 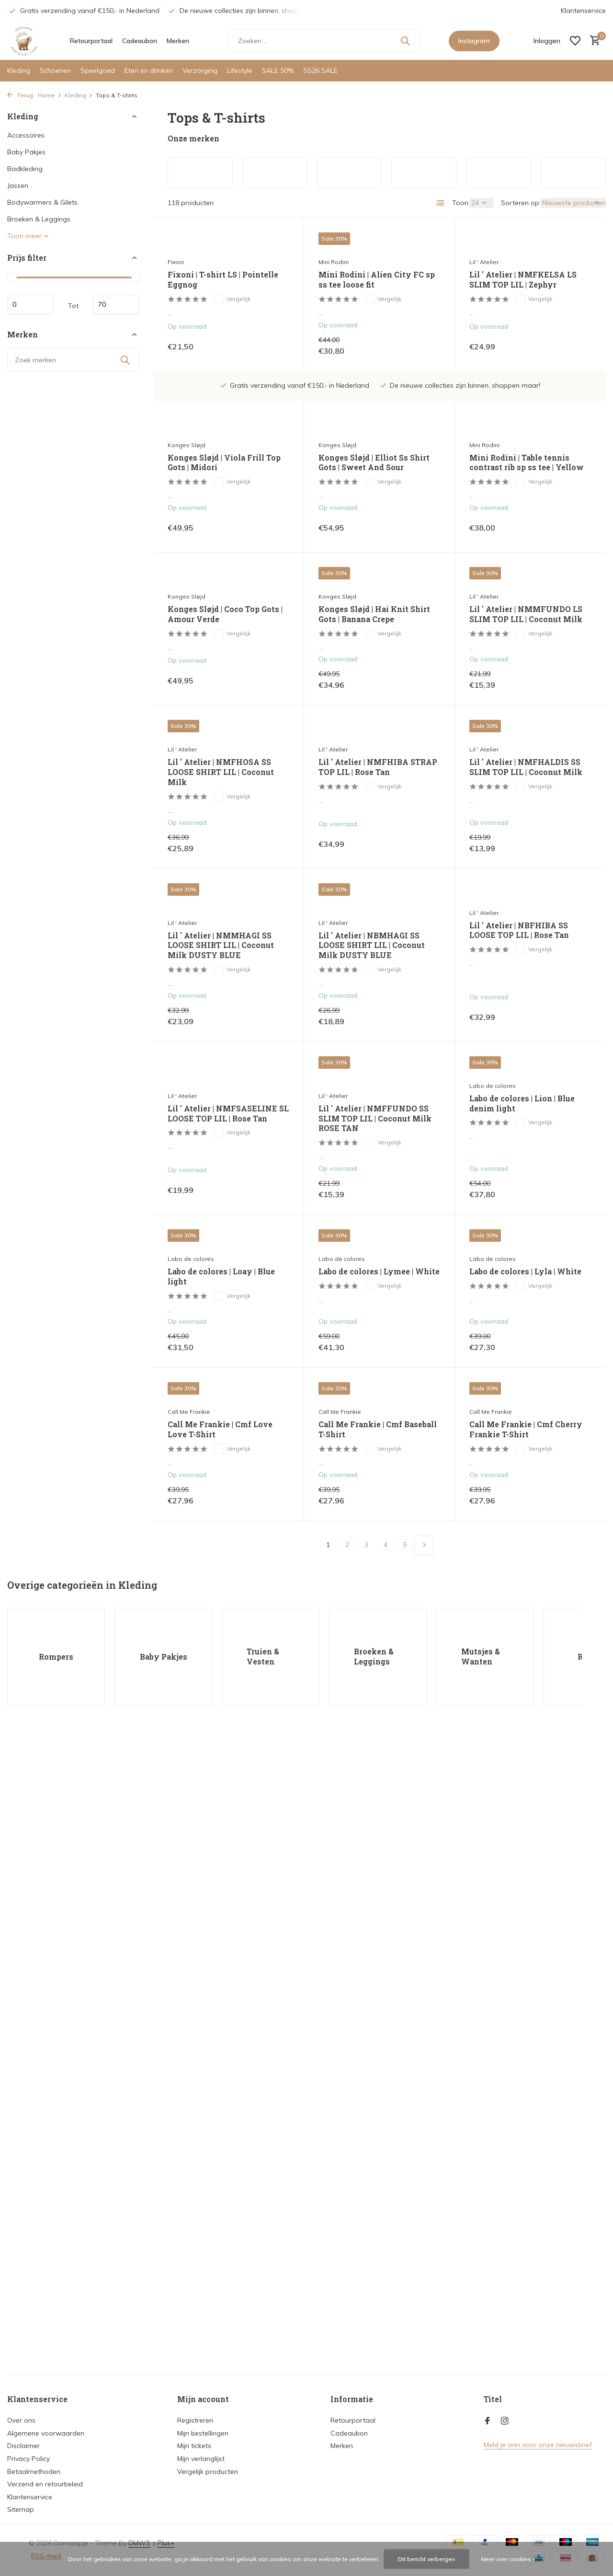 What do you see at coordinates (376, 279) in the screenshot?
I see `Mini Rodini | Alien City FC sp ss tee loose fit` at bounding box center [376, 279].